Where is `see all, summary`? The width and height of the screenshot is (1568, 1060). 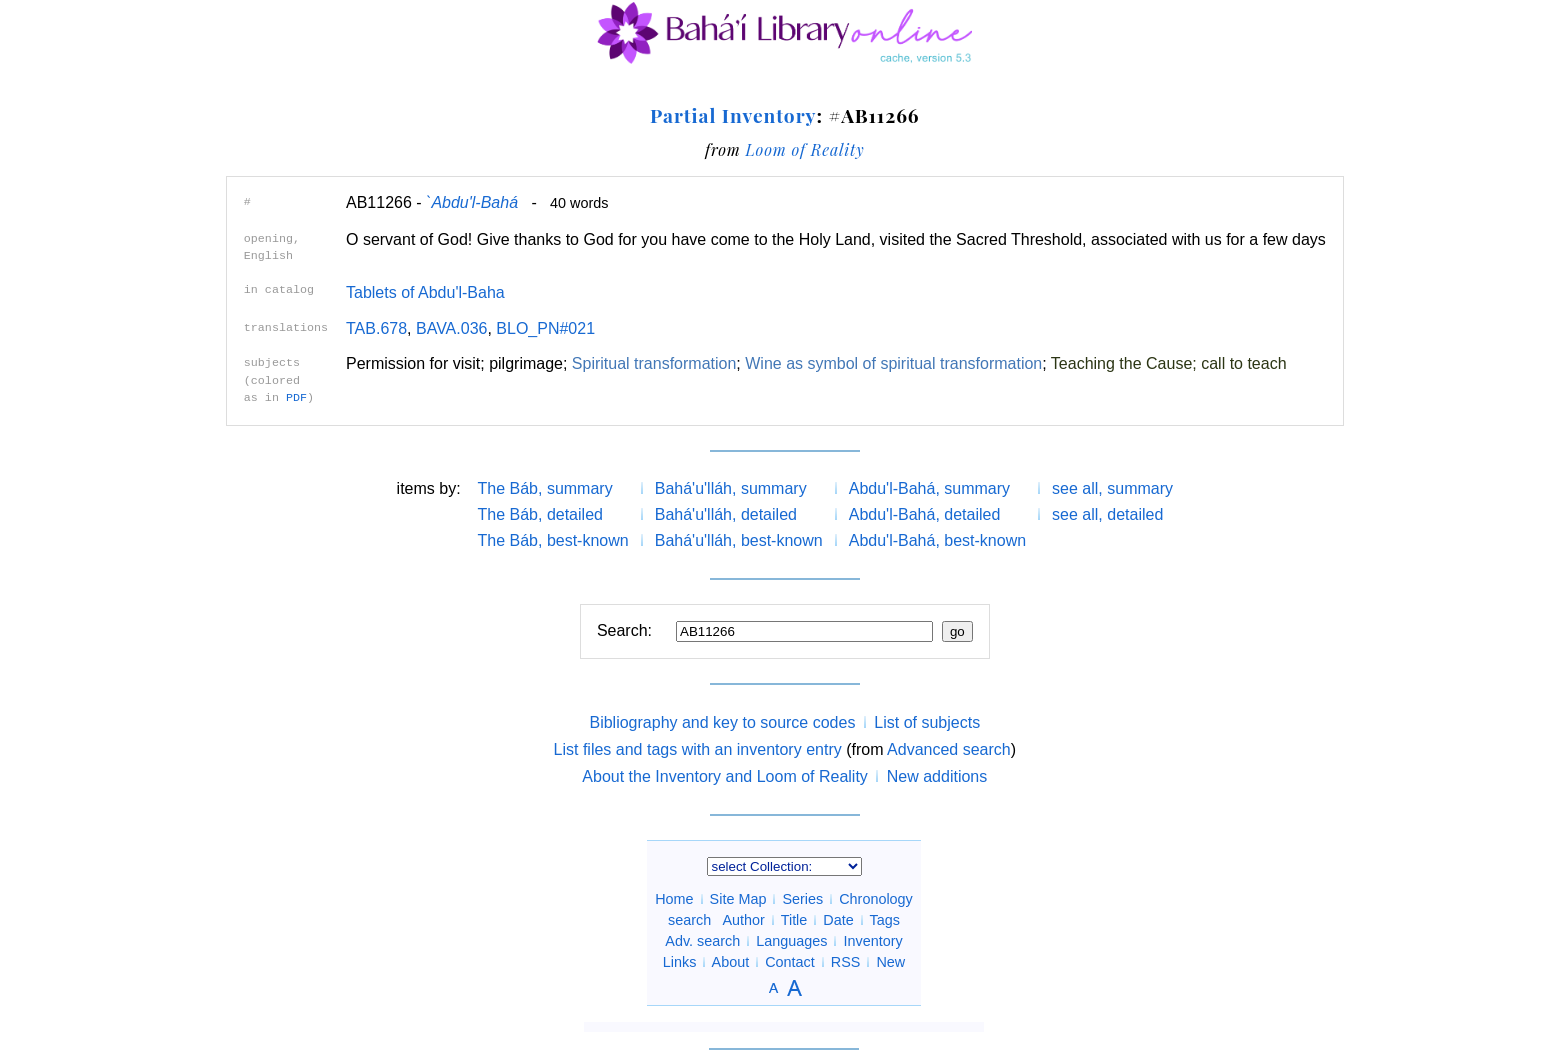 see all, summary is located at coordinates (1112, 488).